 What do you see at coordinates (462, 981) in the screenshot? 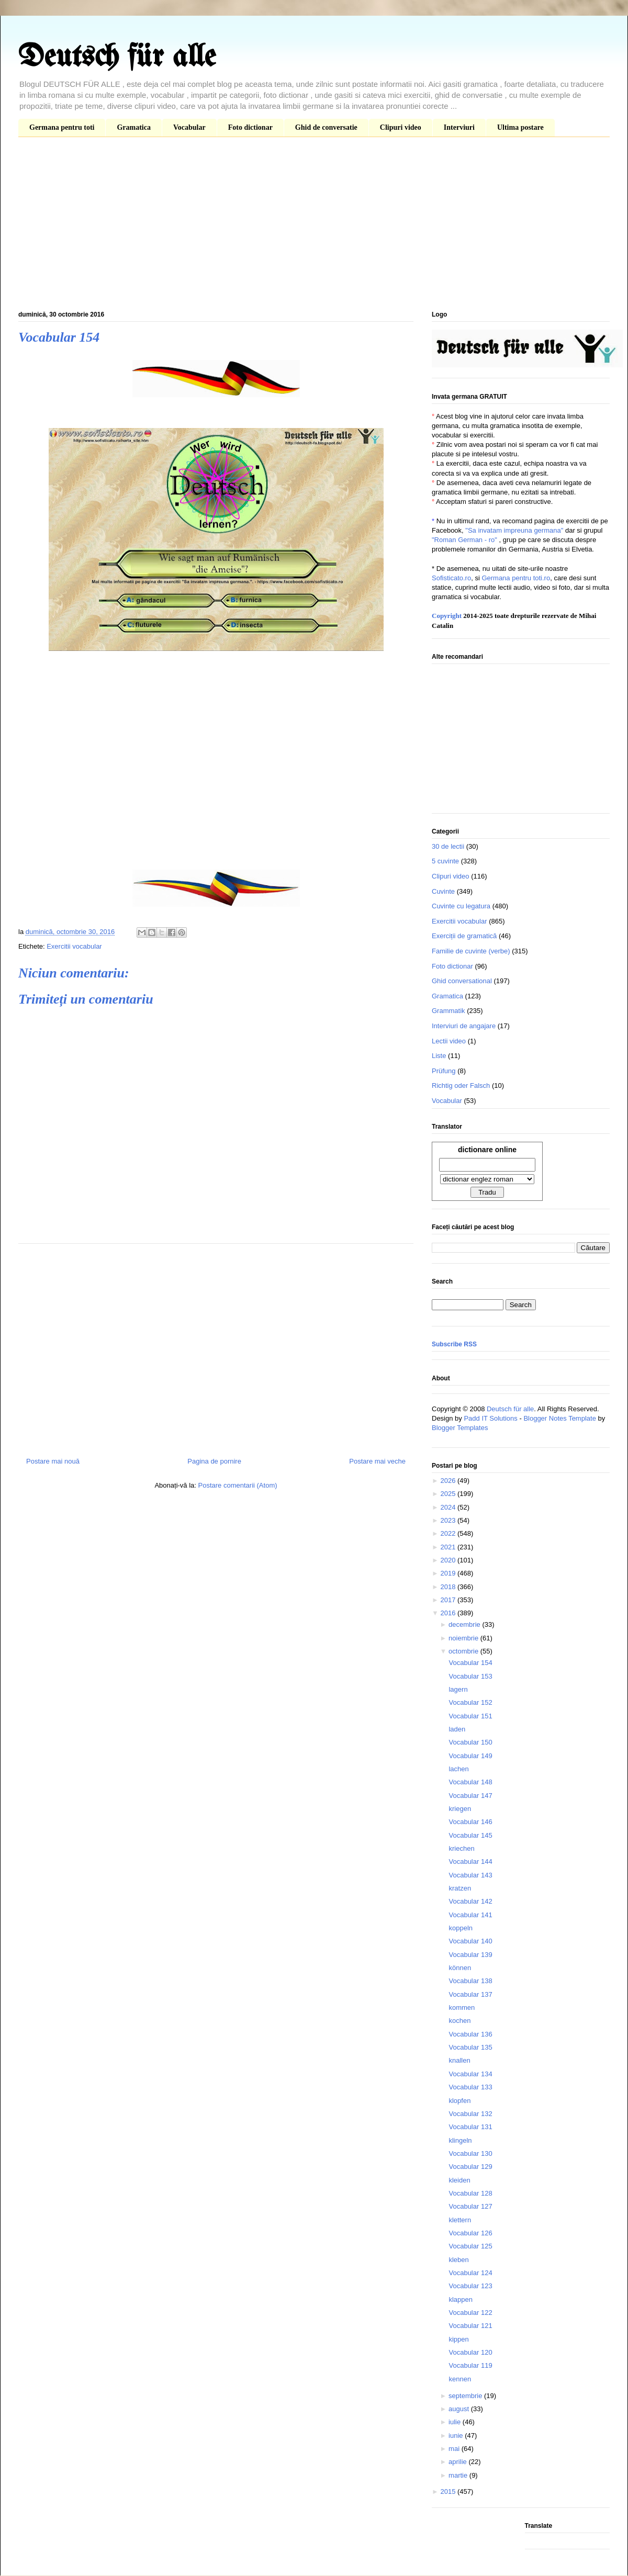
I see `Ghid conversational` at bounding box center [462, 981].